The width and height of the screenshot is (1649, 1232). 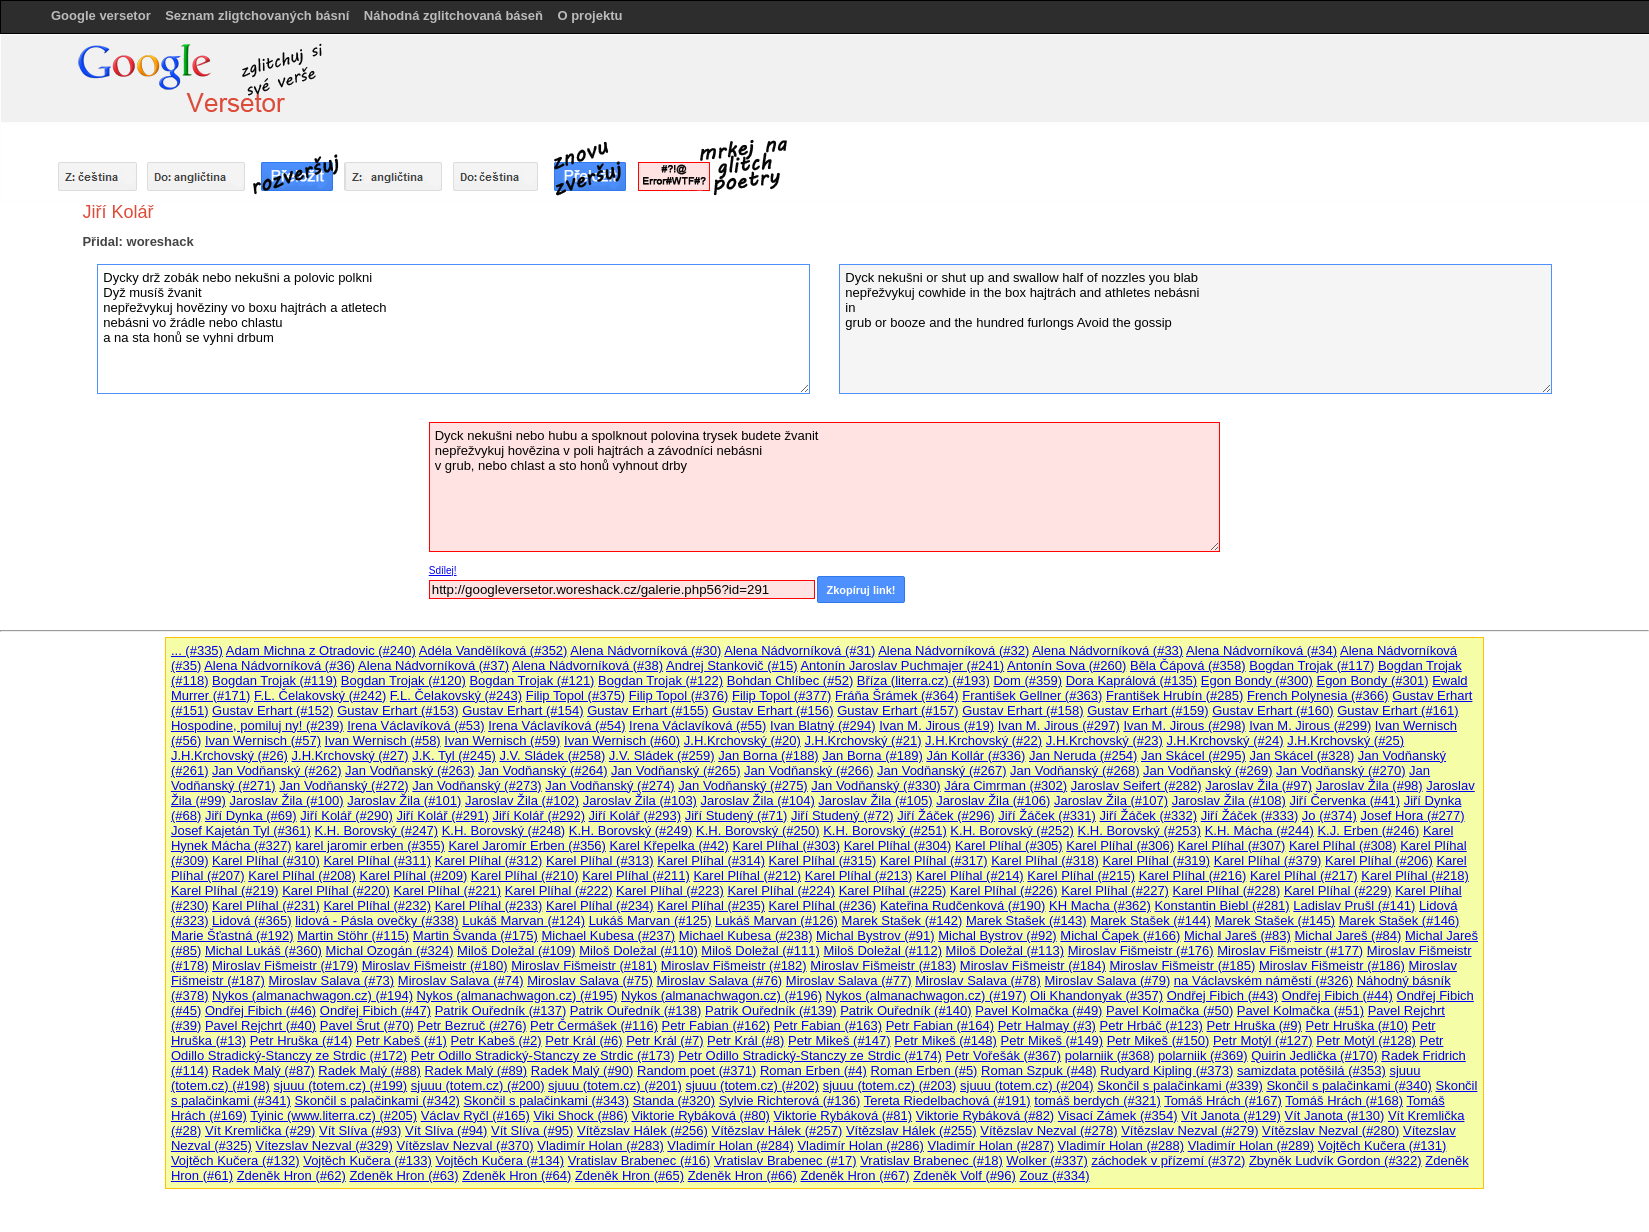 What do you see at coordinates (964, 1175) in the screenshot?
I see `Zdeněk Volf (#96)` at bounding box center [964, 1175].